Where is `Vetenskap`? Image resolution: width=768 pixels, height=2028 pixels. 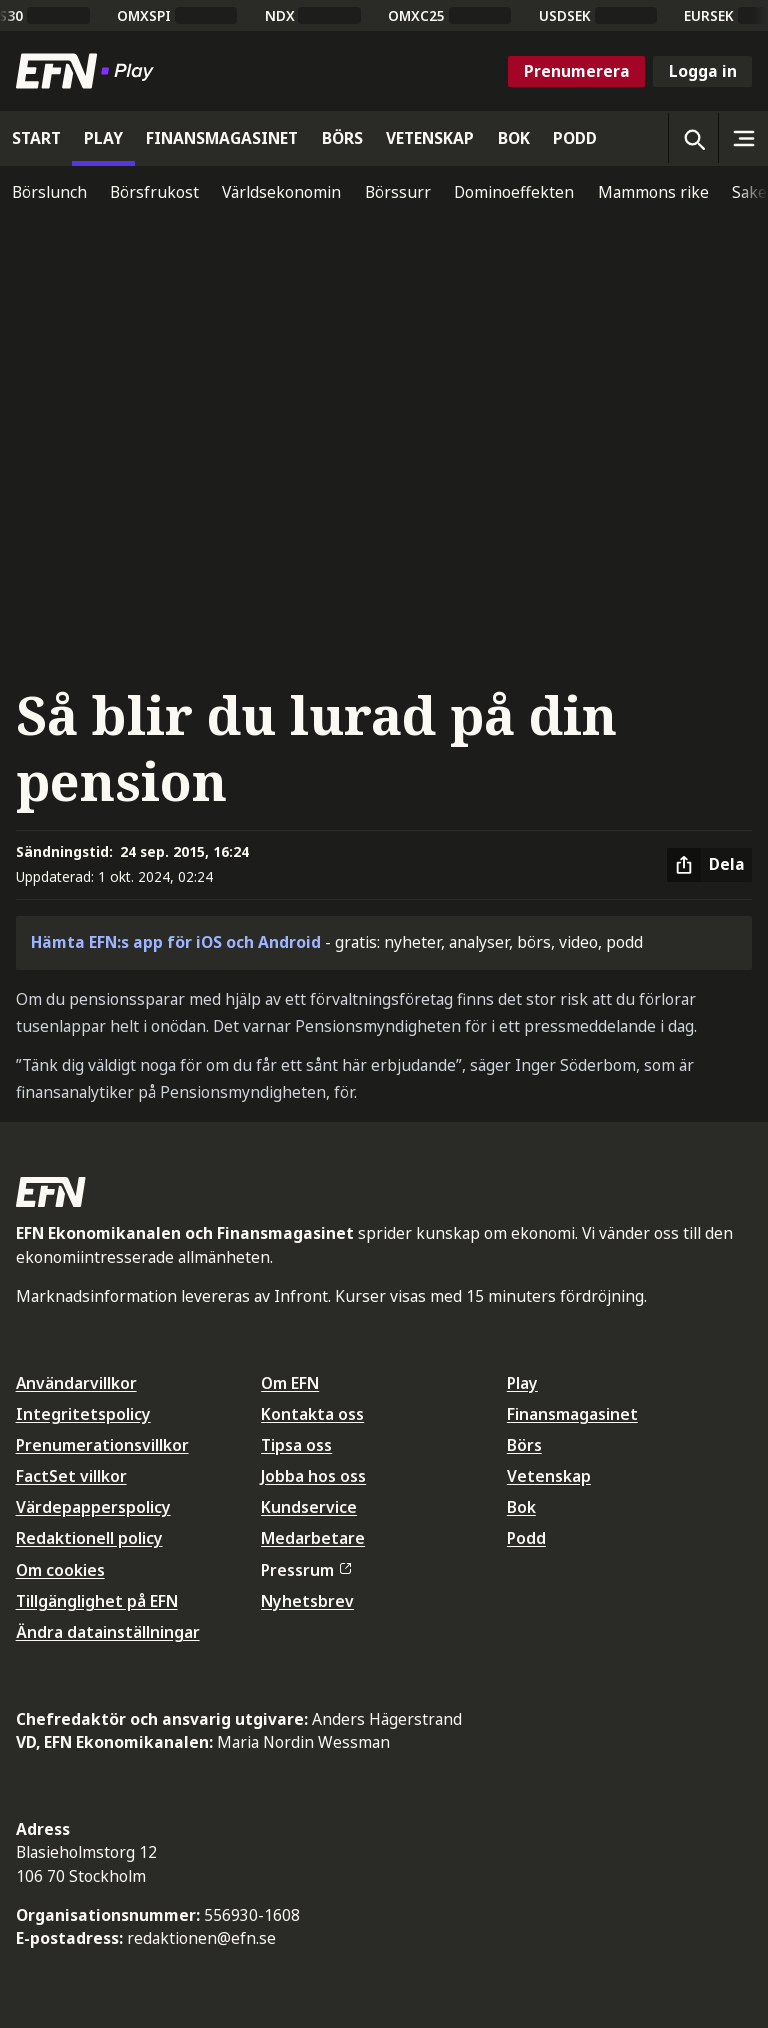 Vetenskap is located at coordinates (549, 1476).